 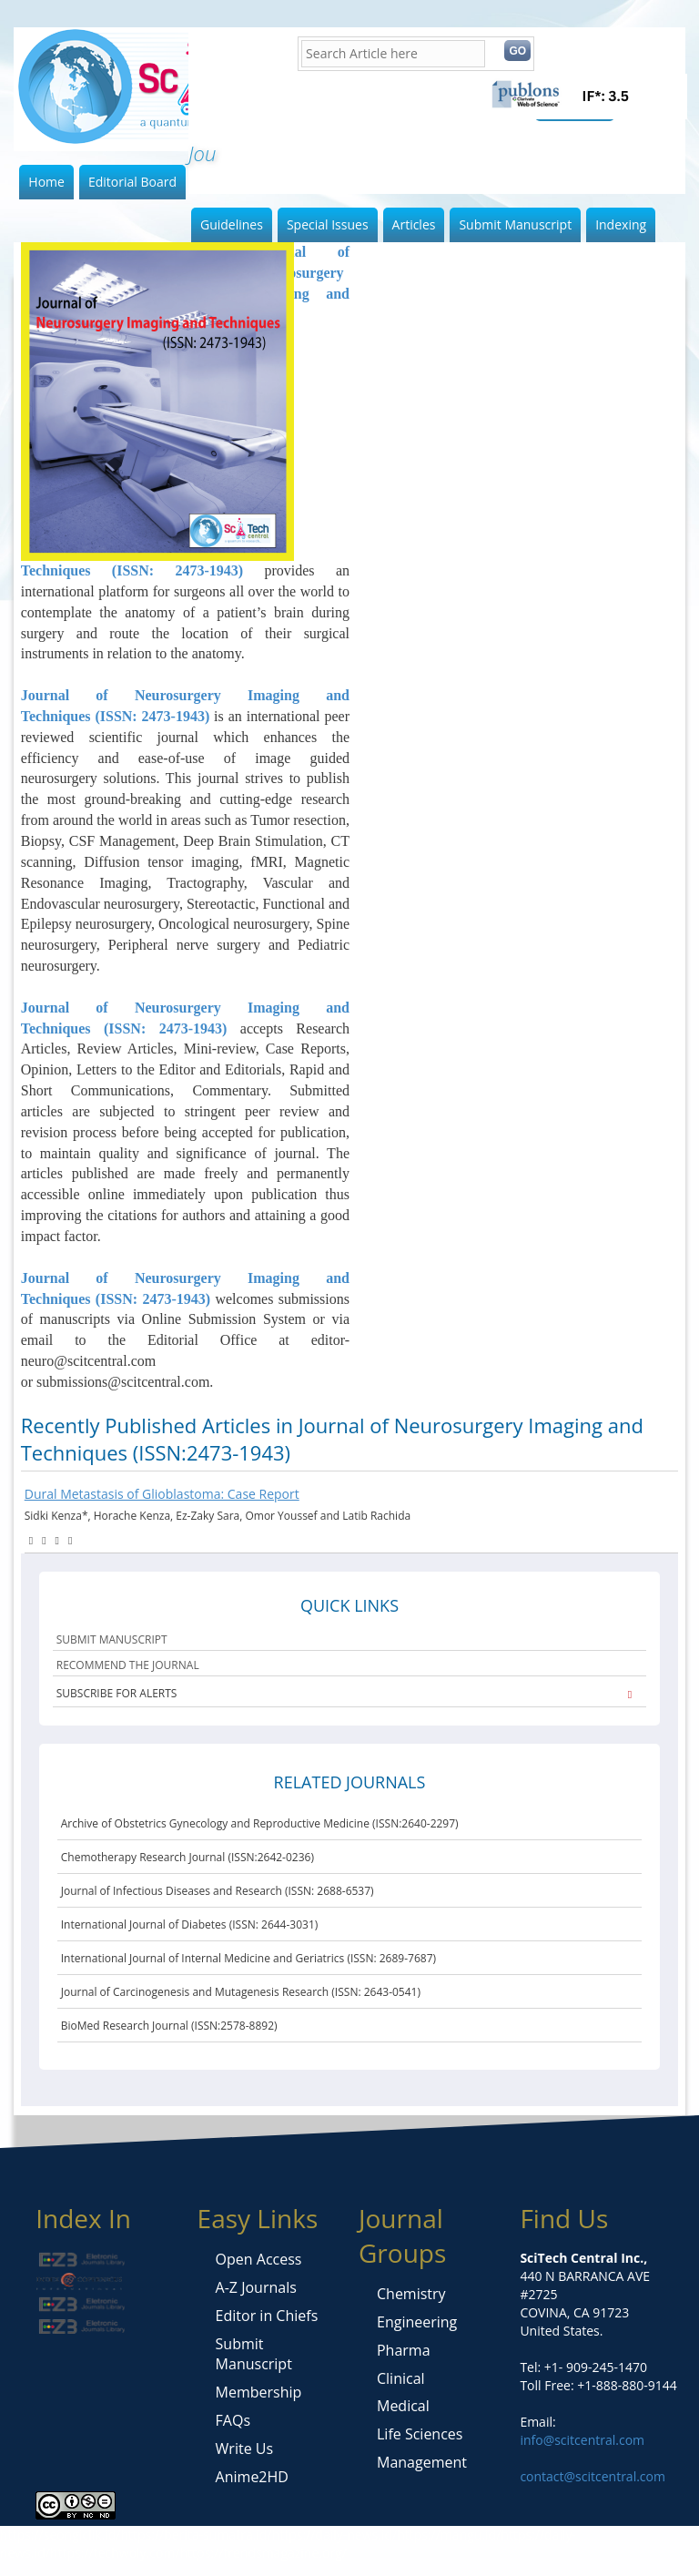 What do you see at coordinates (401, 2378) in the screenshot?
I see `Clinical` at bounding box center [401, 2378].